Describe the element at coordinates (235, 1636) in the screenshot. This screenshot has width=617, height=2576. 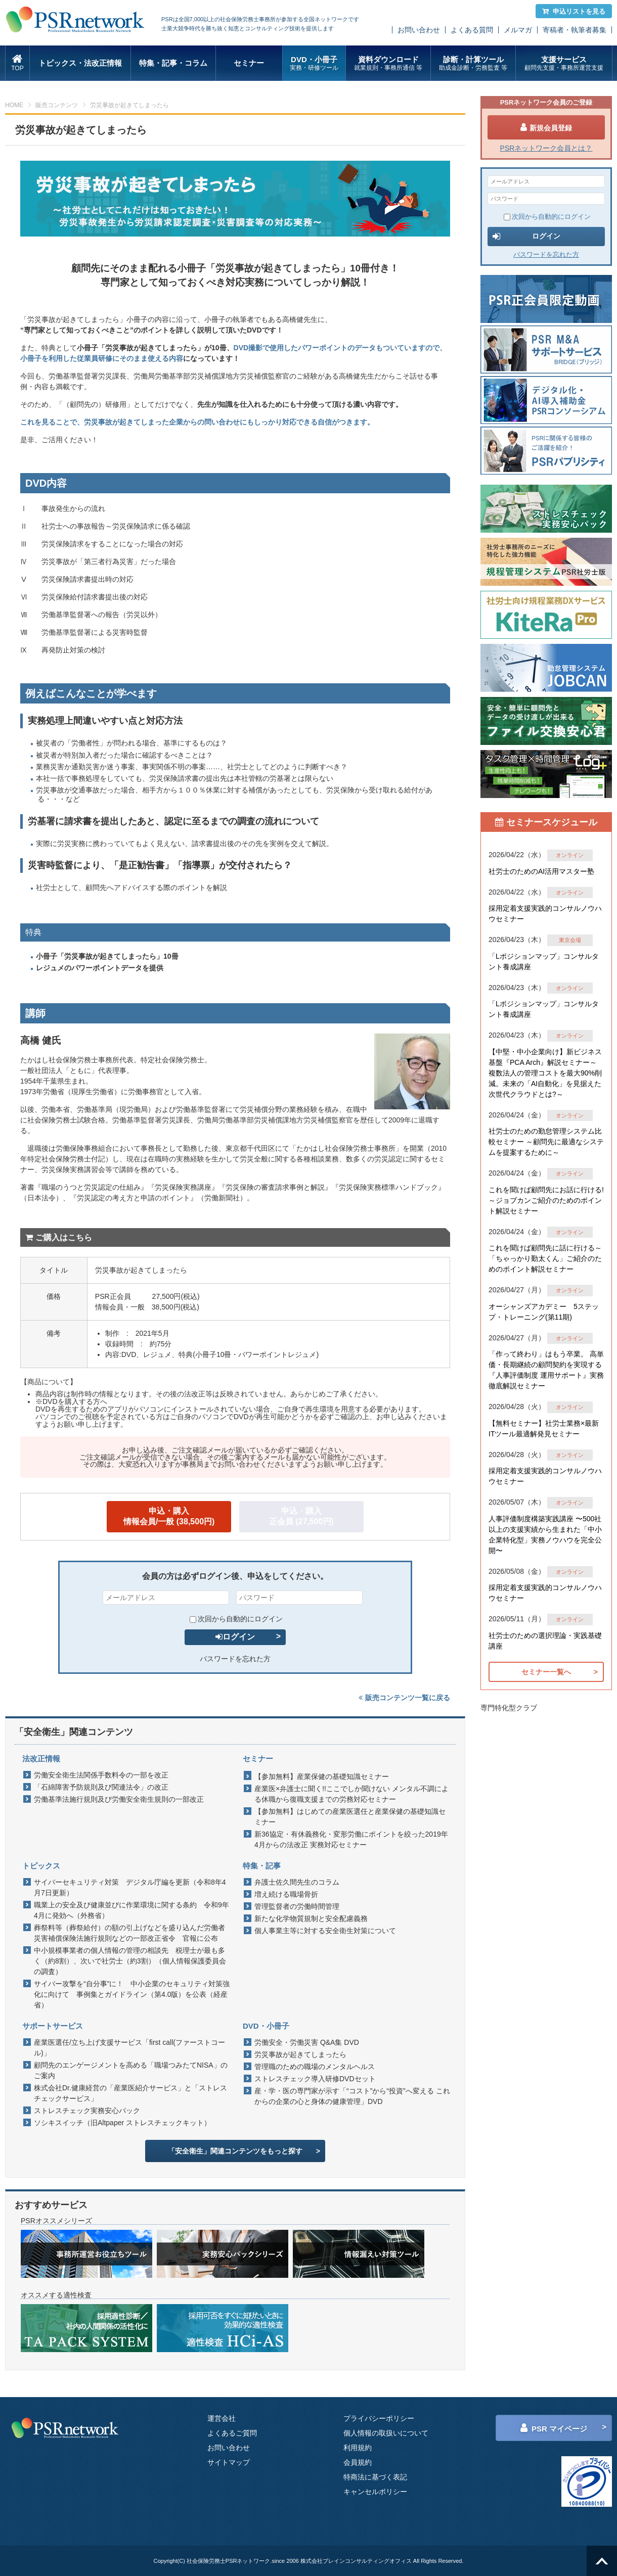
I see `ログイン` at that location.